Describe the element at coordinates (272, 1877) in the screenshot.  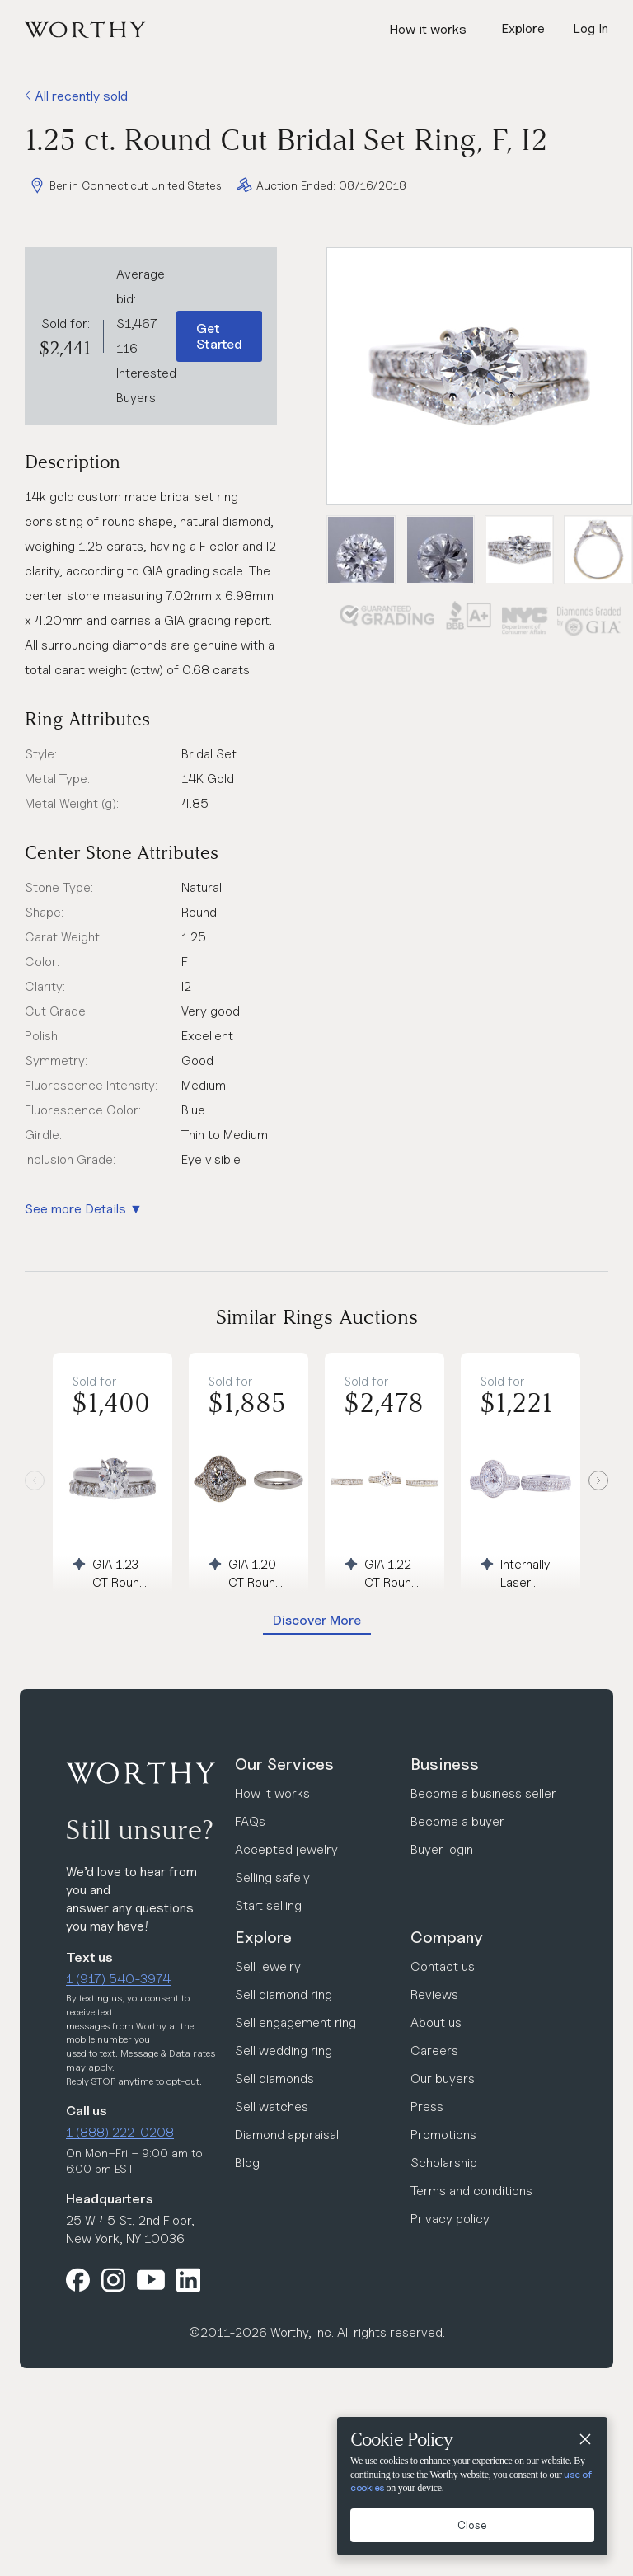
I see `Selling safely` at that location.